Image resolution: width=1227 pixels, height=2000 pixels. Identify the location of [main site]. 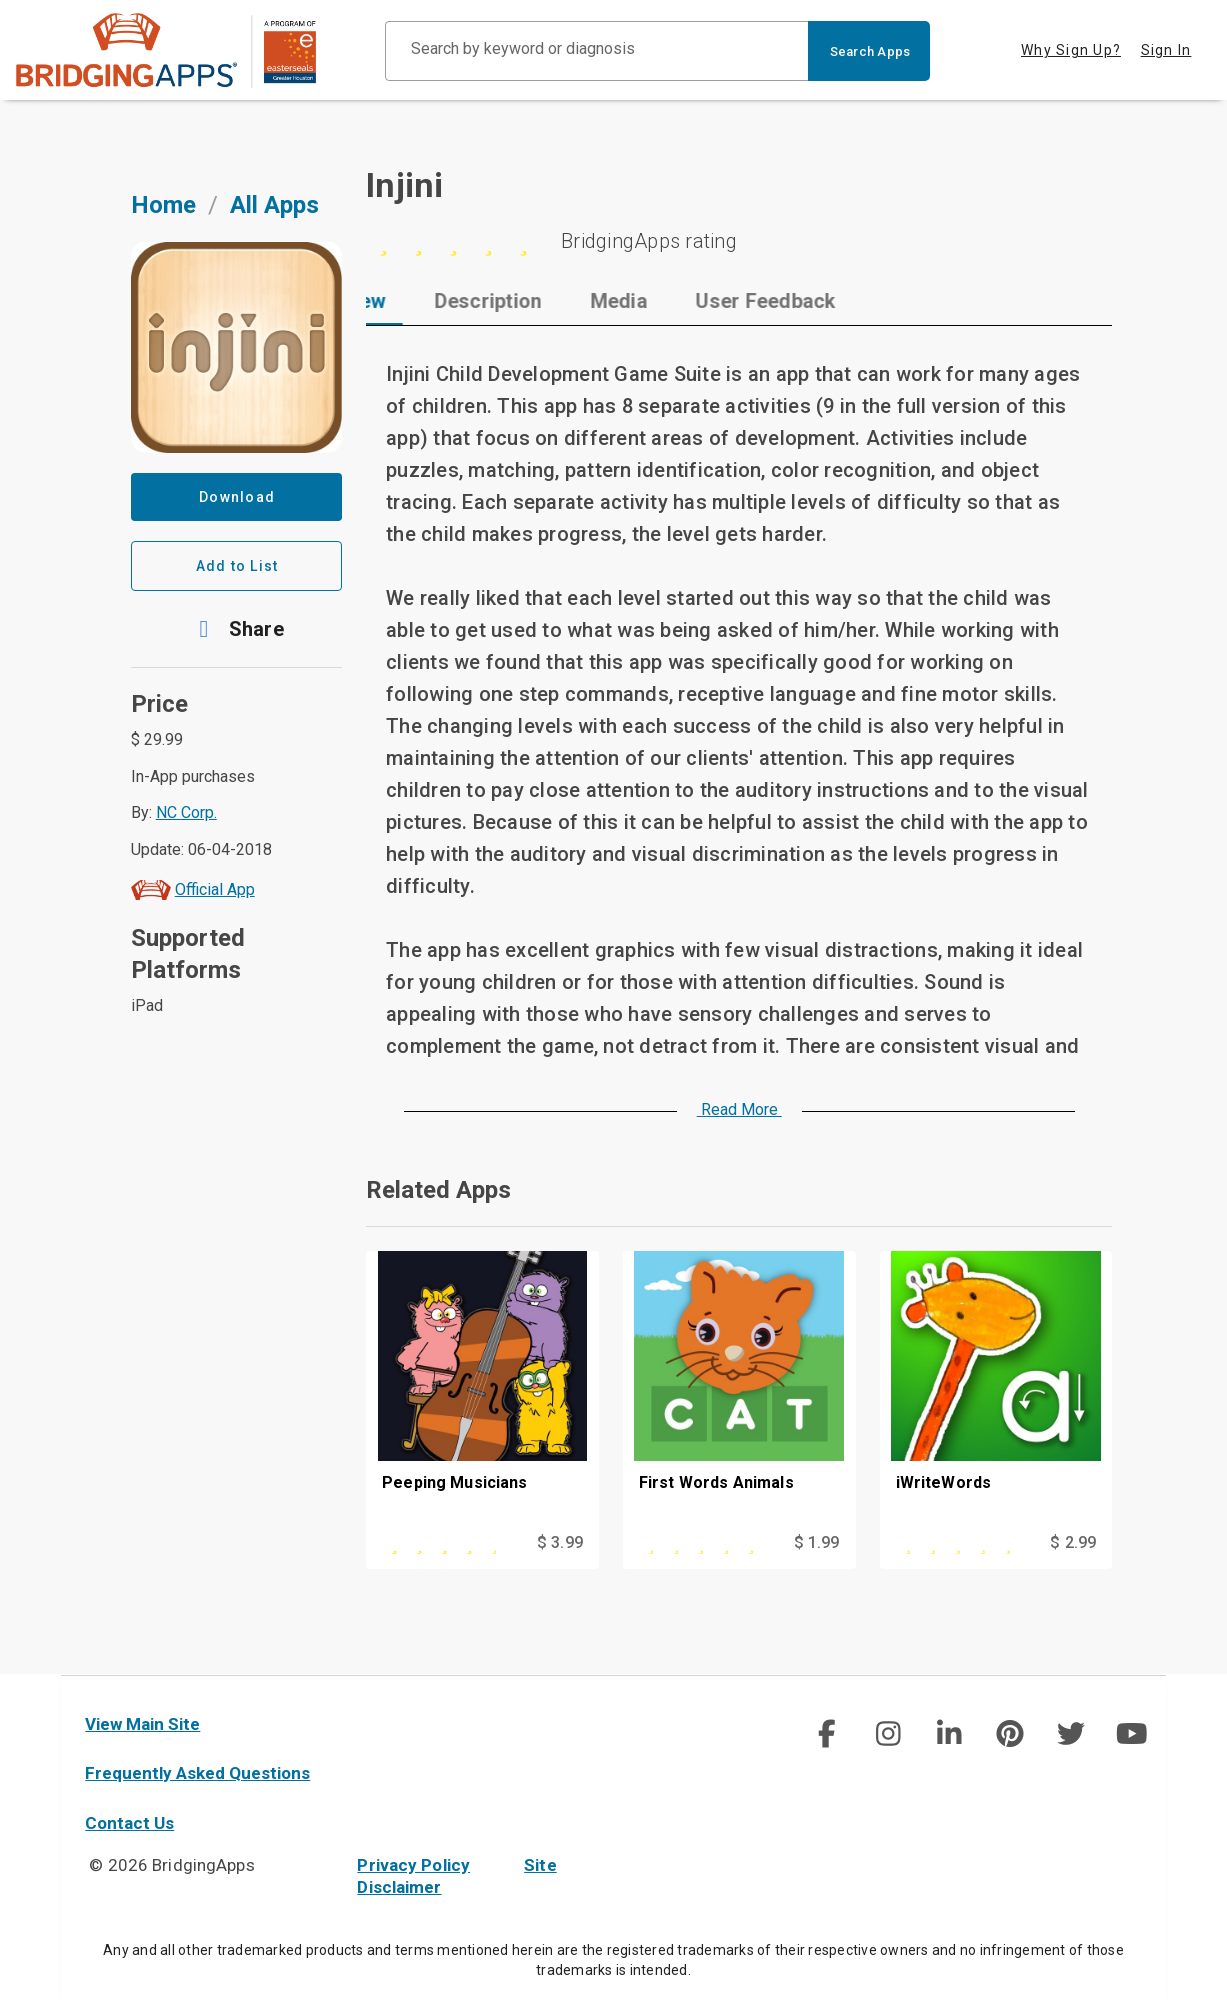
(166, 50).